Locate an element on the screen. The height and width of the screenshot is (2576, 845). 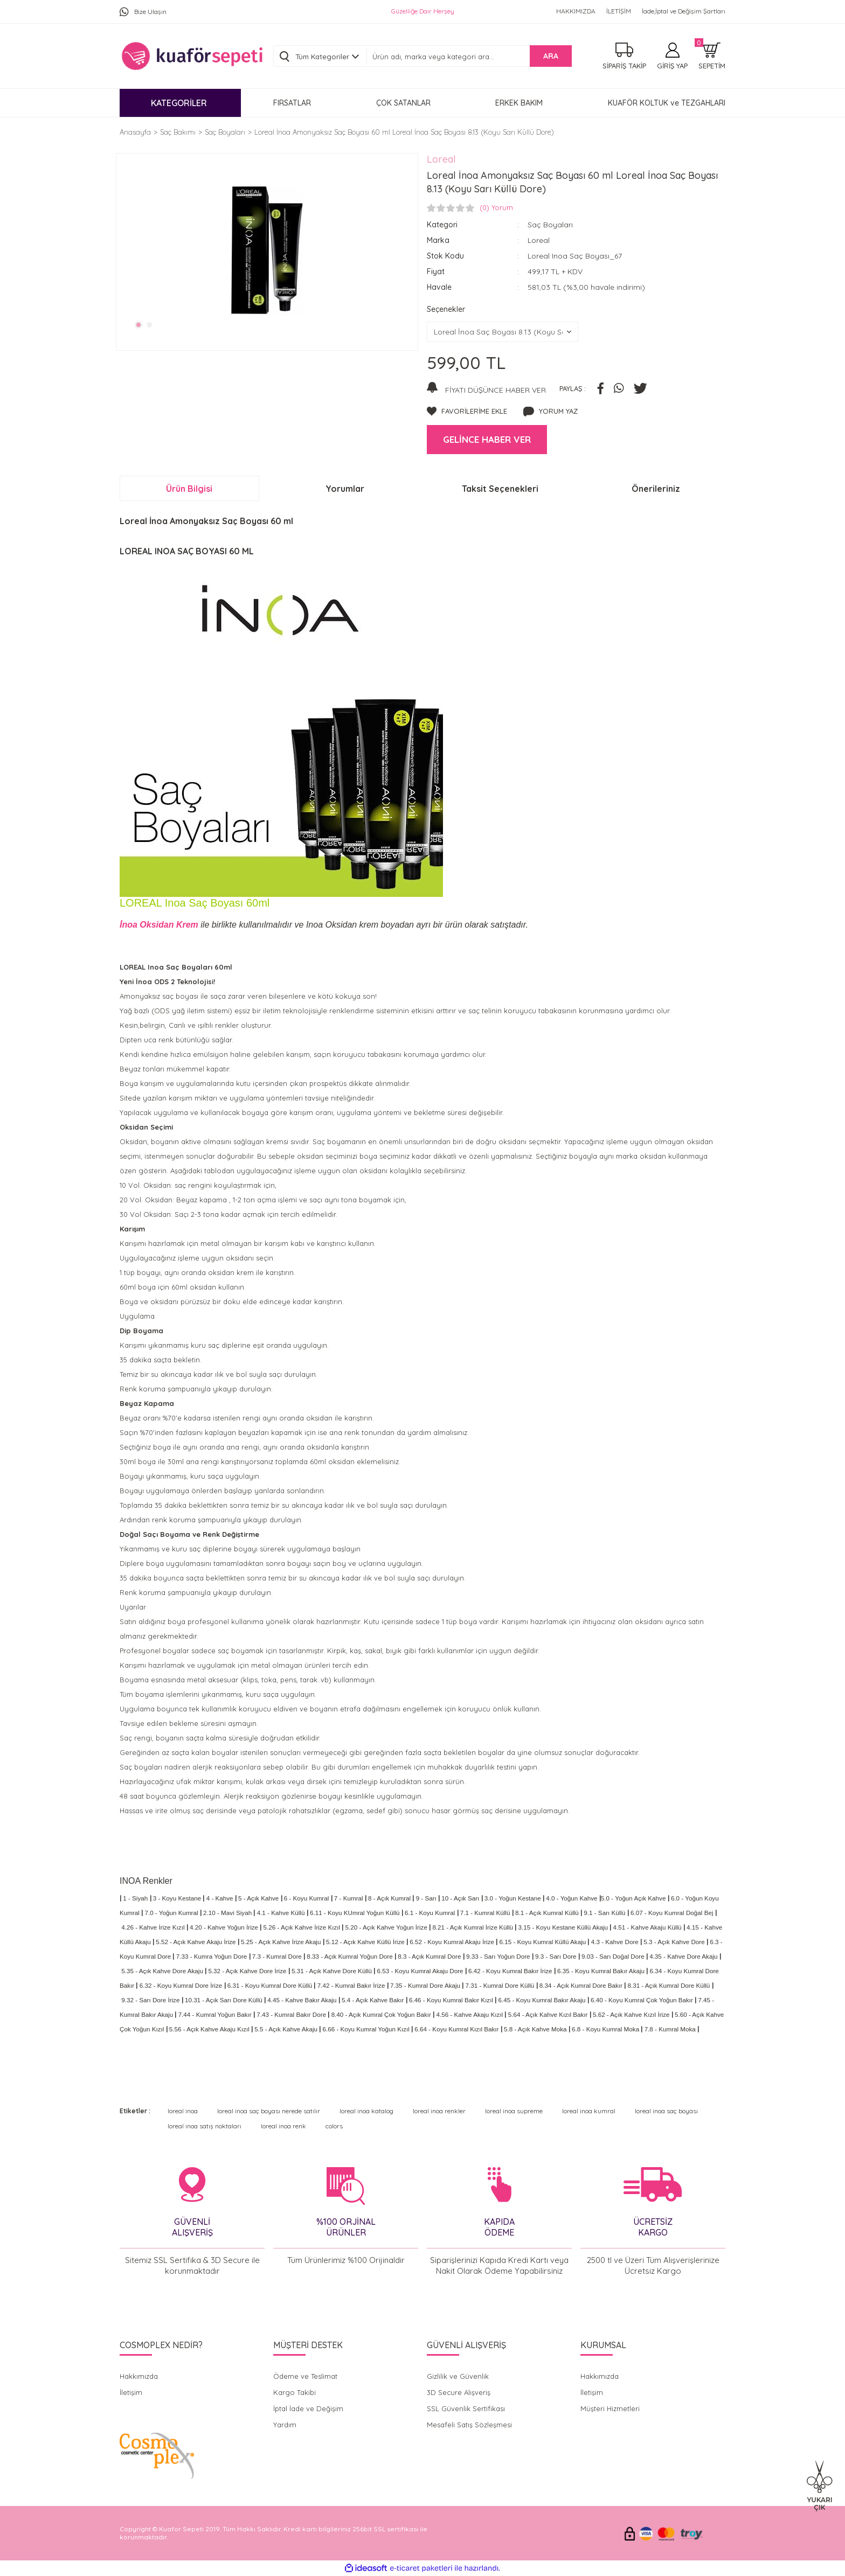
loreal inoa katalog is located at coordinates (366, 2111).